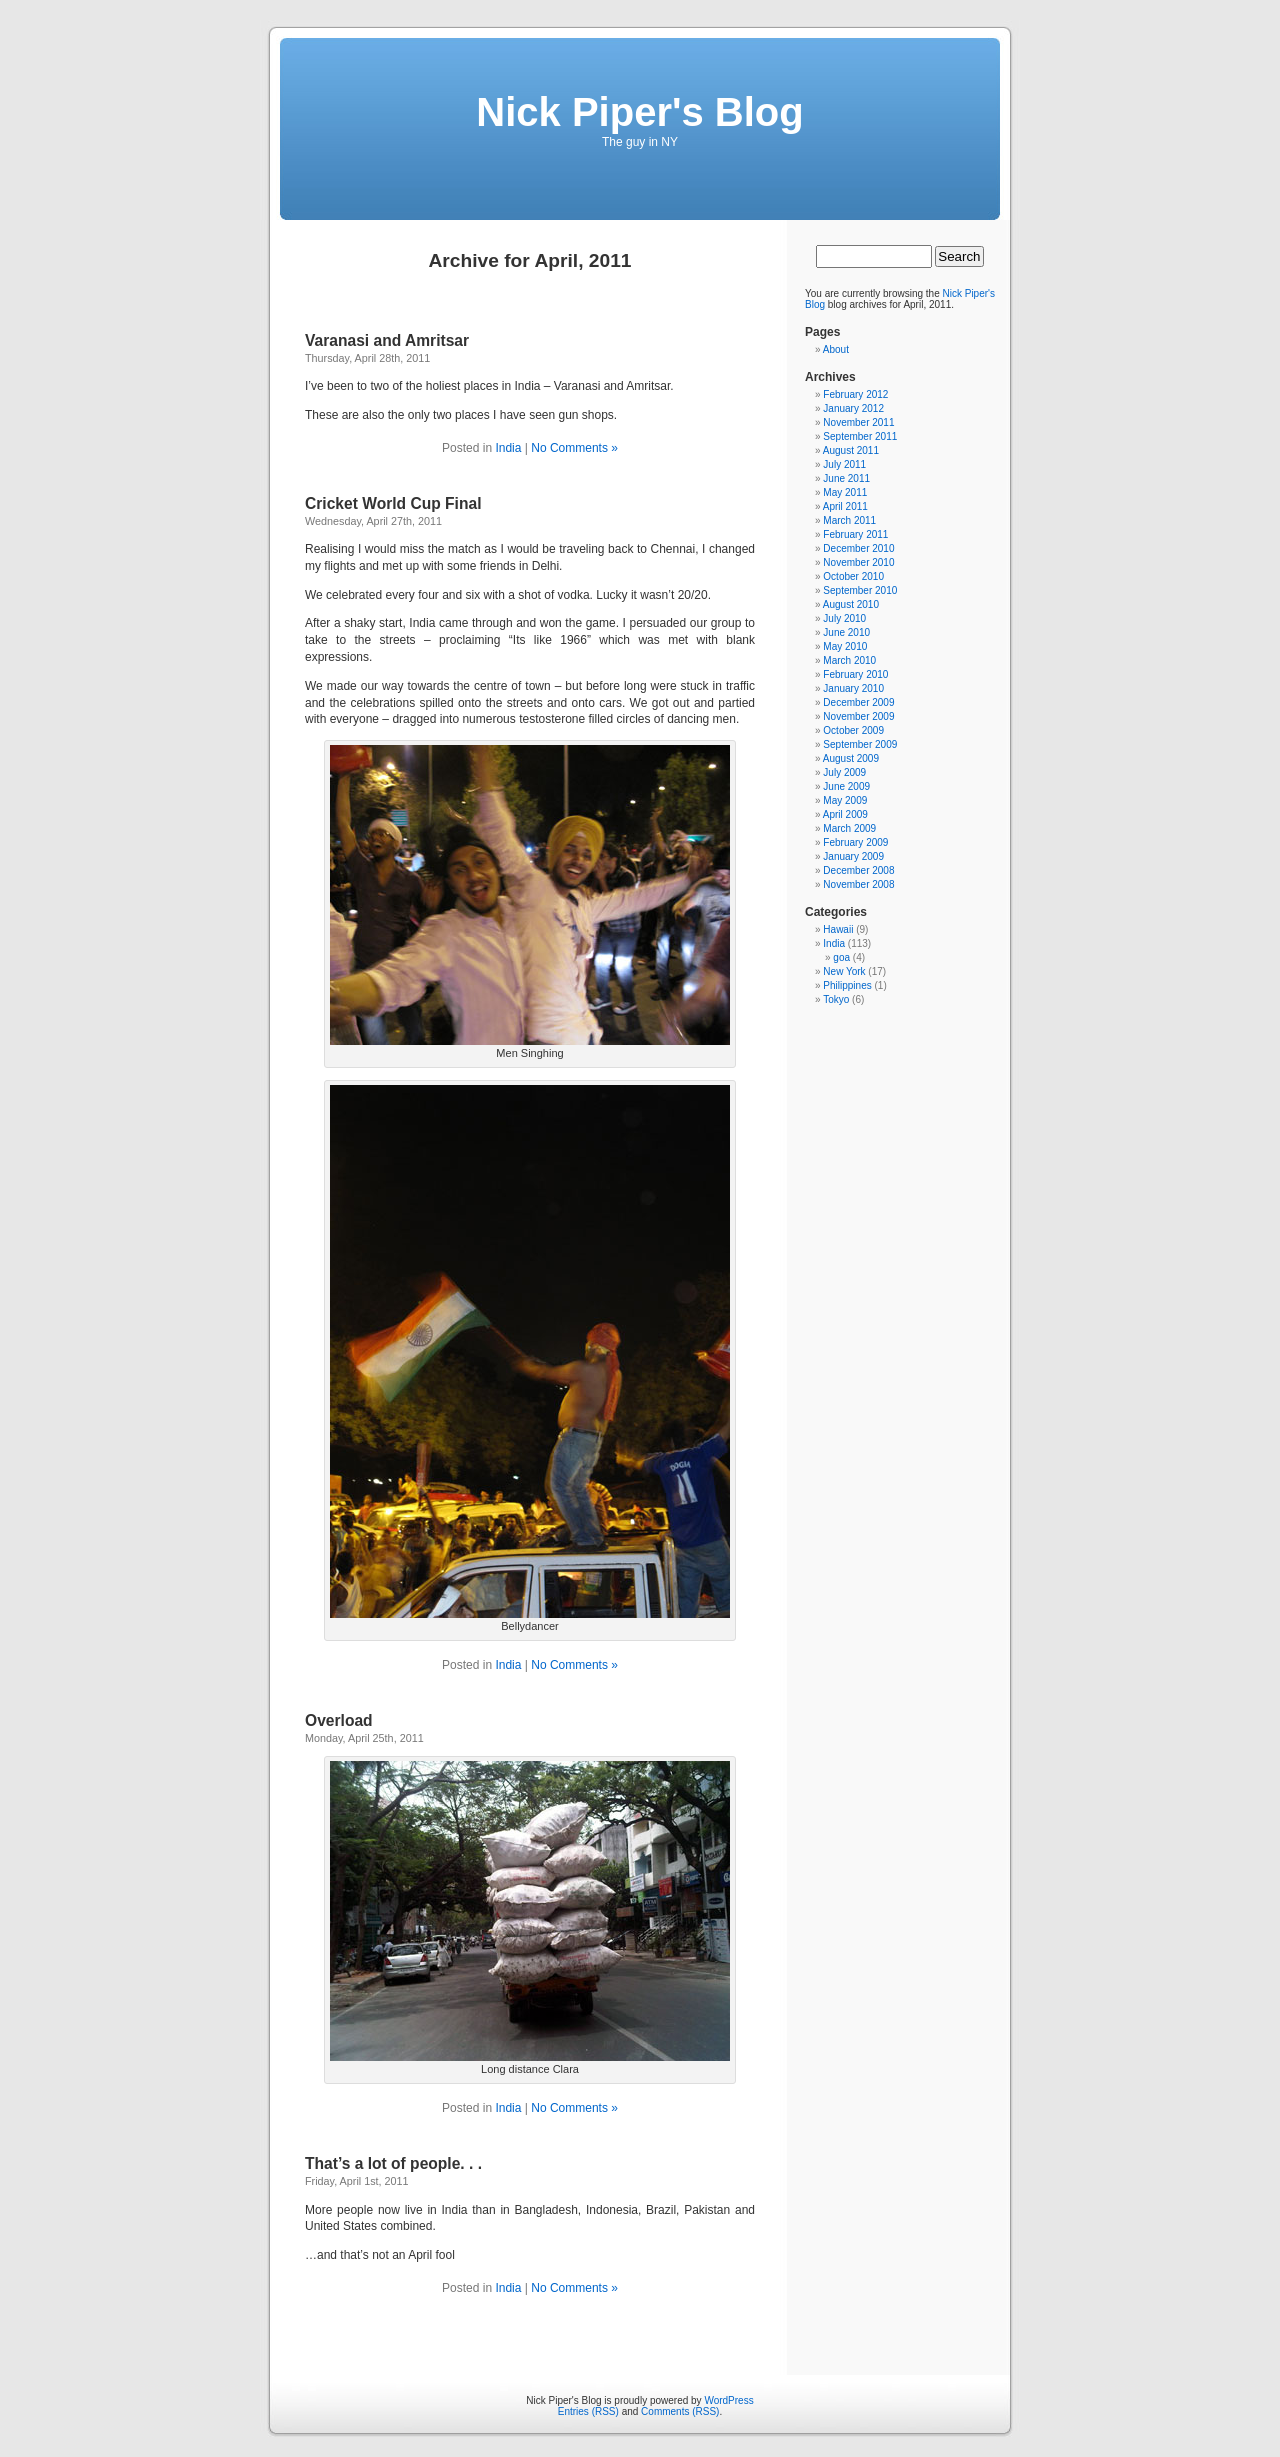  I want to click on November 2009, so click(858, 716).